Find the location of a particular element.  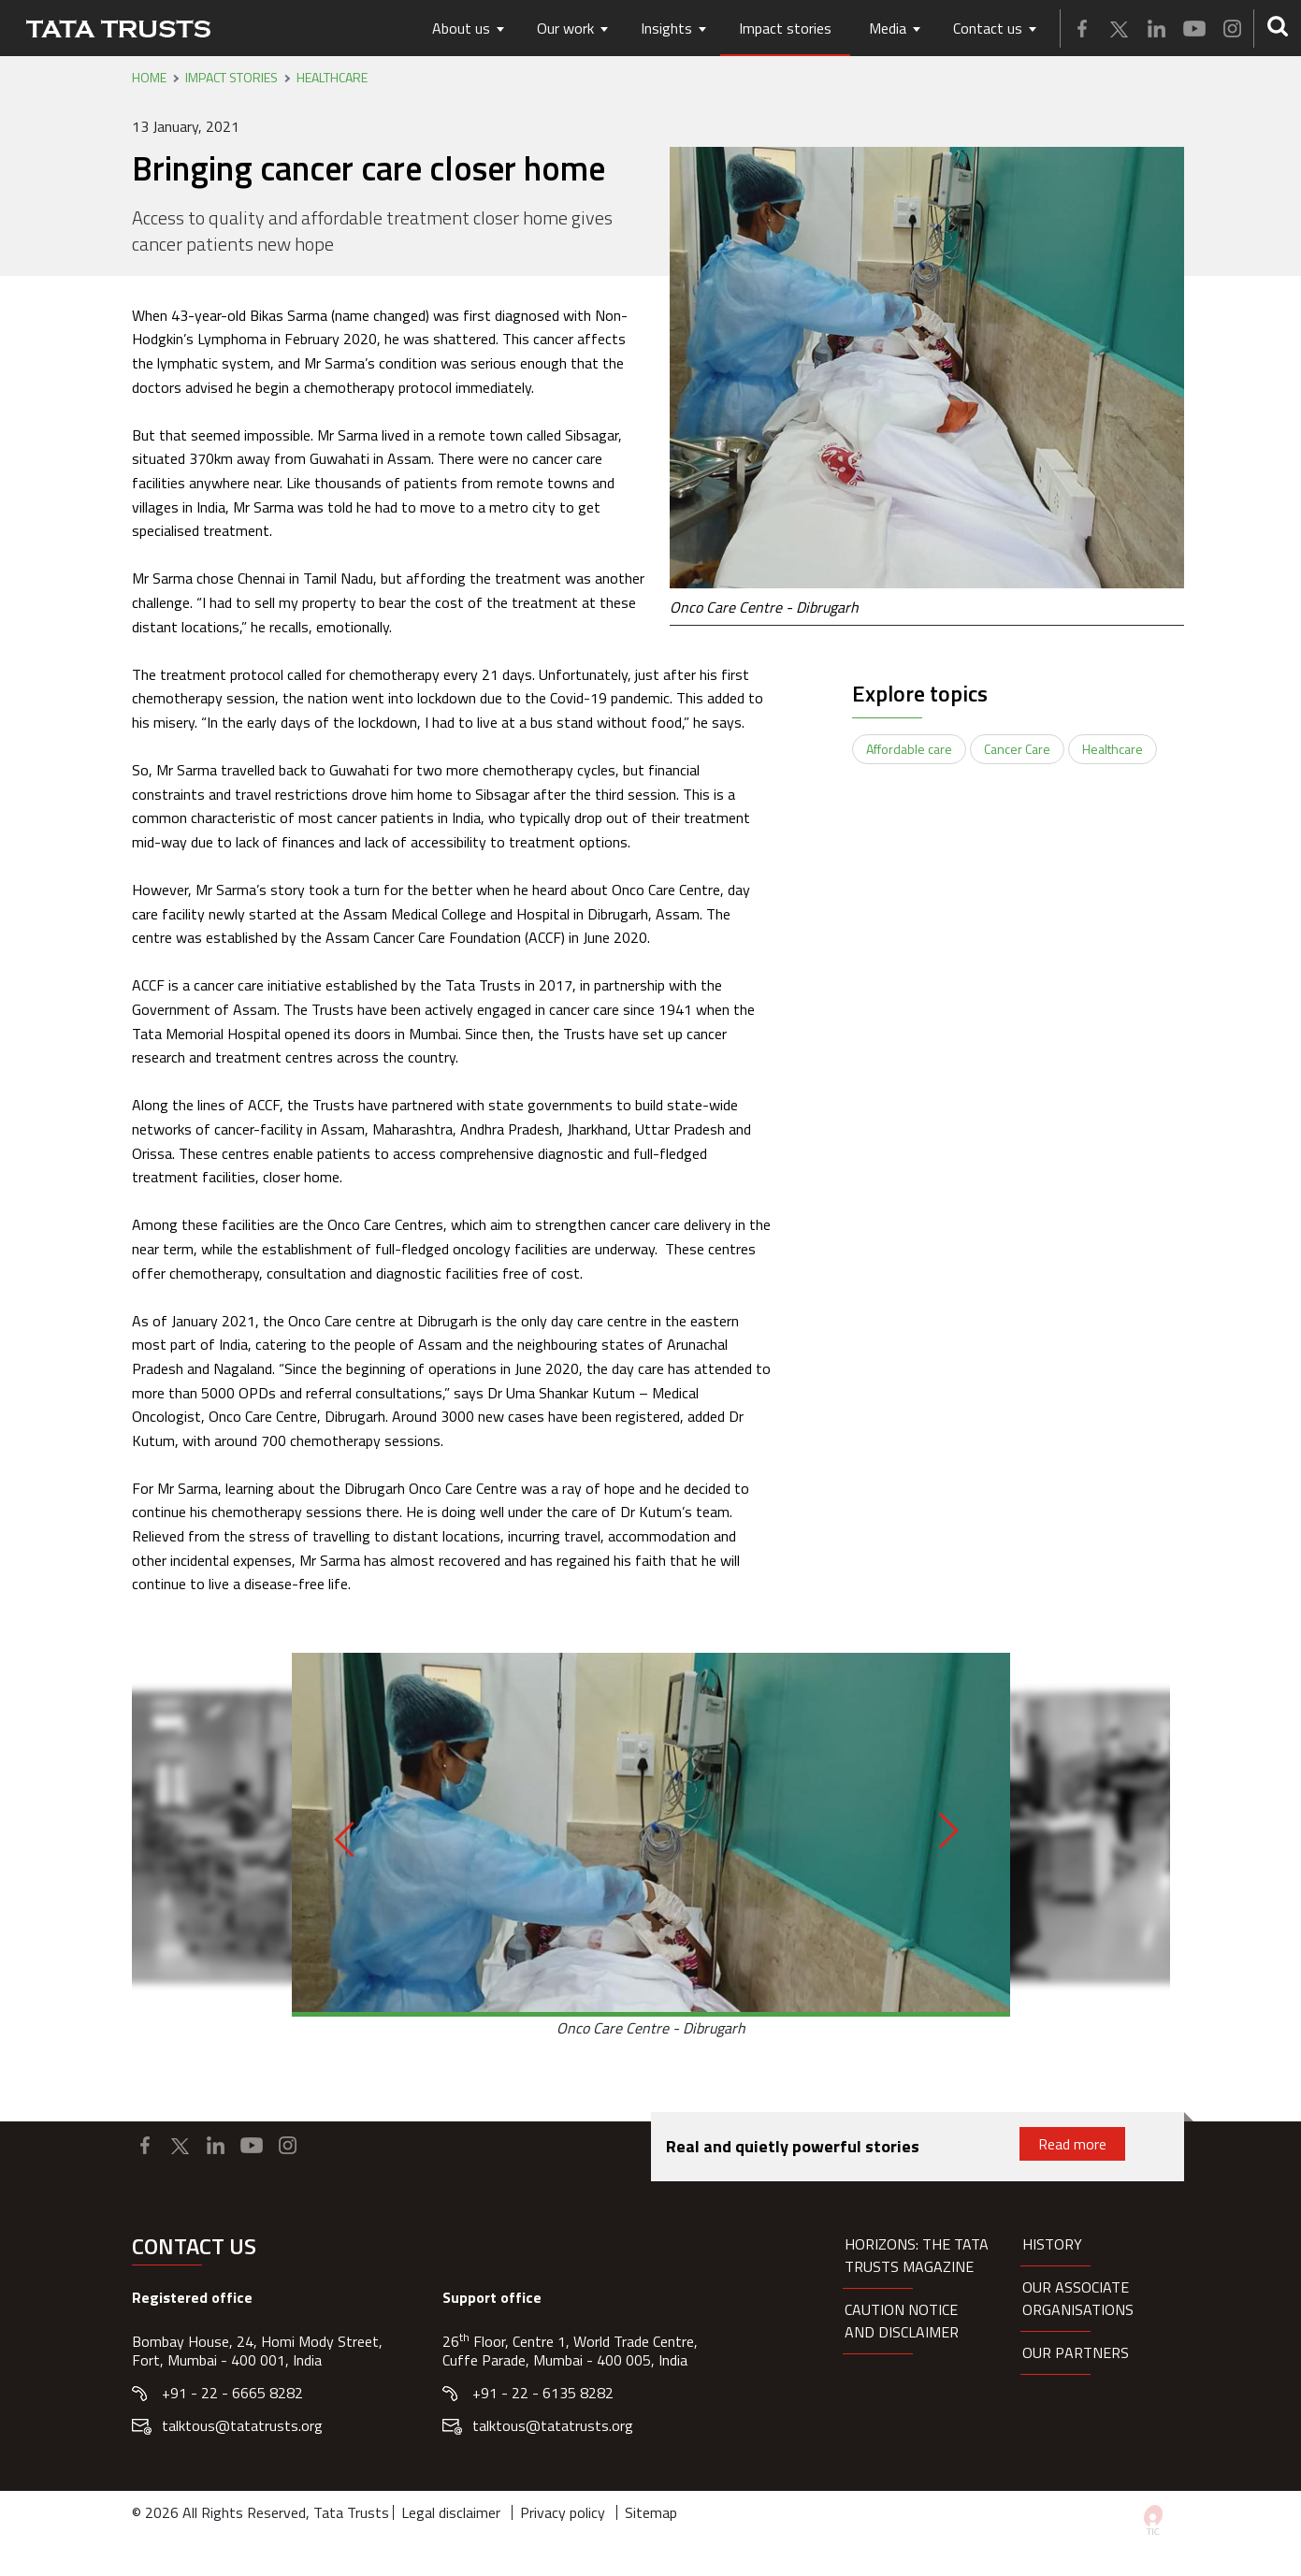

Impact stories is located at coordinates (785, 28).